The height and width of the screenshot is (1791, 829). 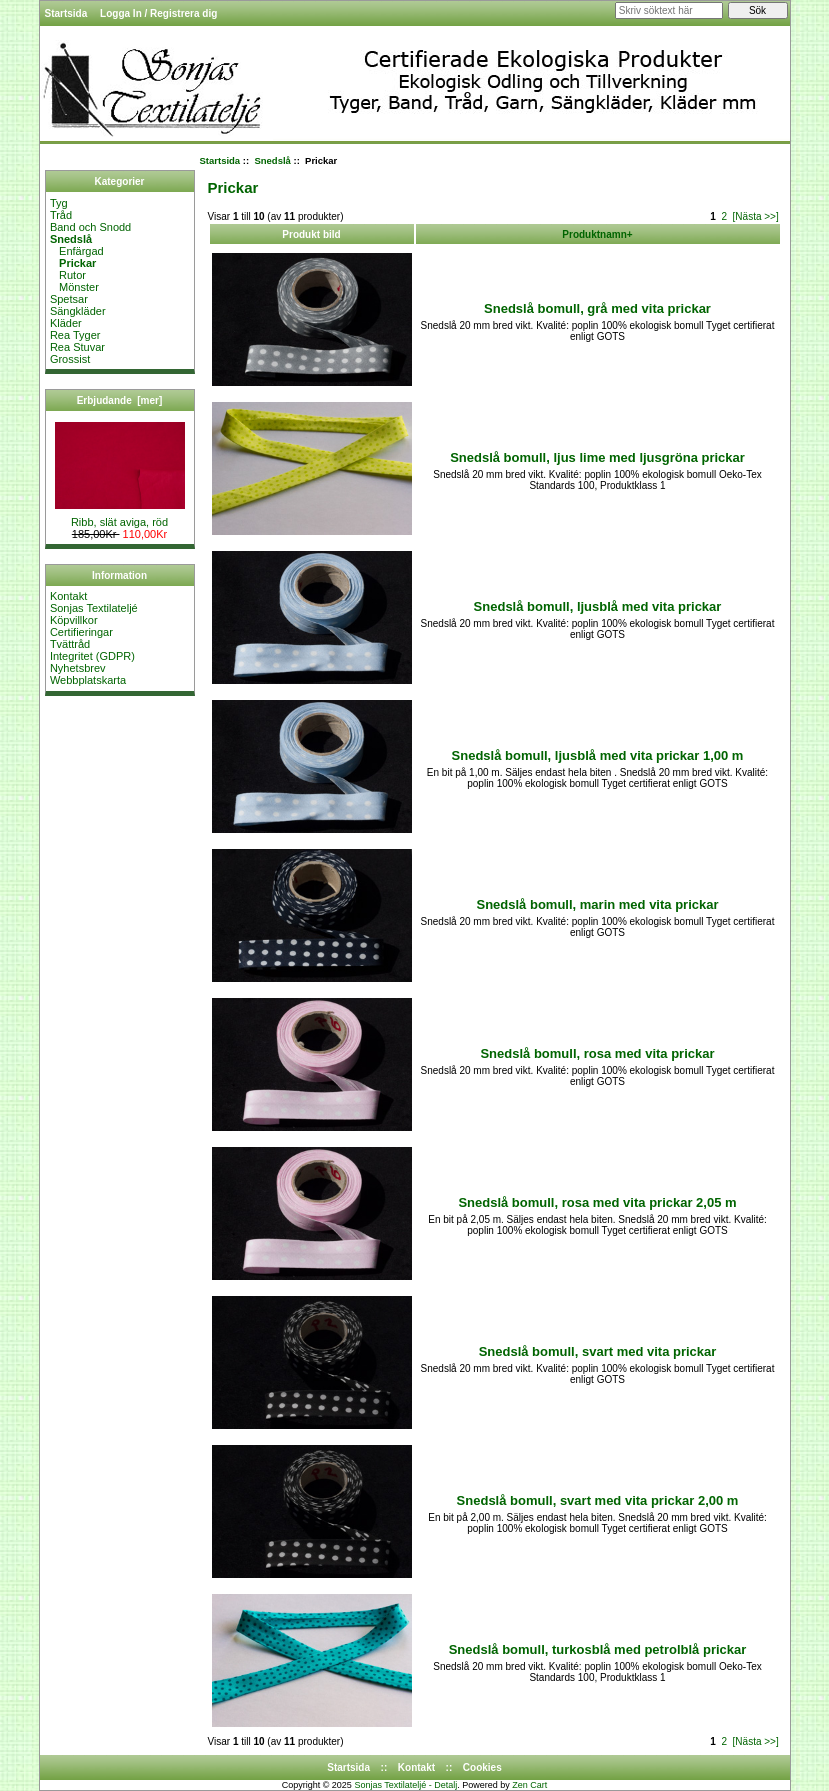 What do you see at coordinates (756, 216) in the screenshot?
I see `[Nästa >>]` at bounding box center [756, 216].